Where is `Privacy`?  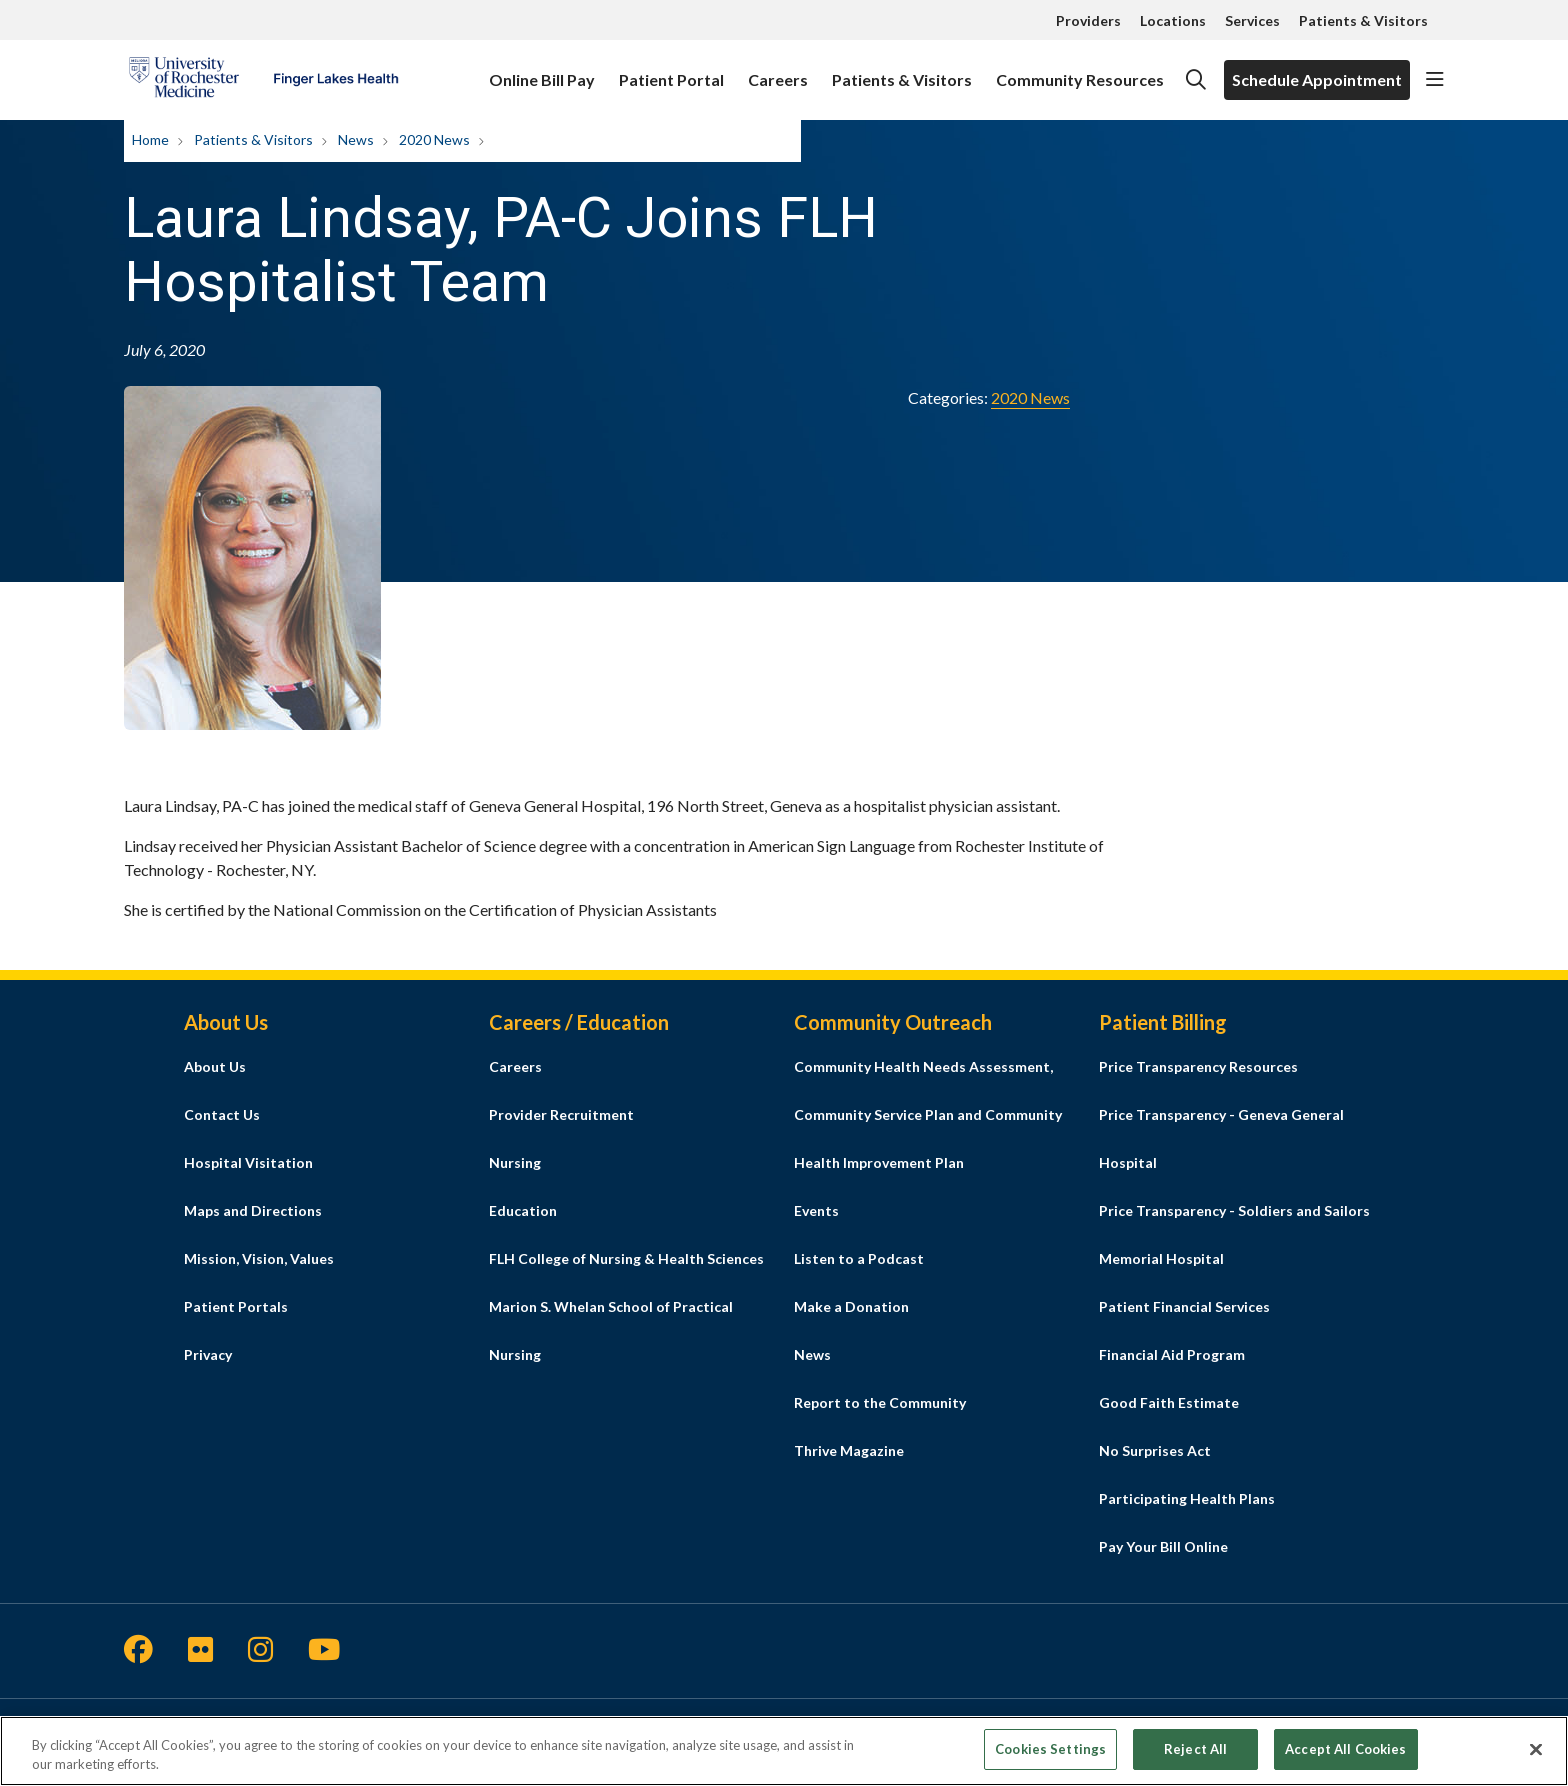 Privacy is located at coordinates (208, 1354).